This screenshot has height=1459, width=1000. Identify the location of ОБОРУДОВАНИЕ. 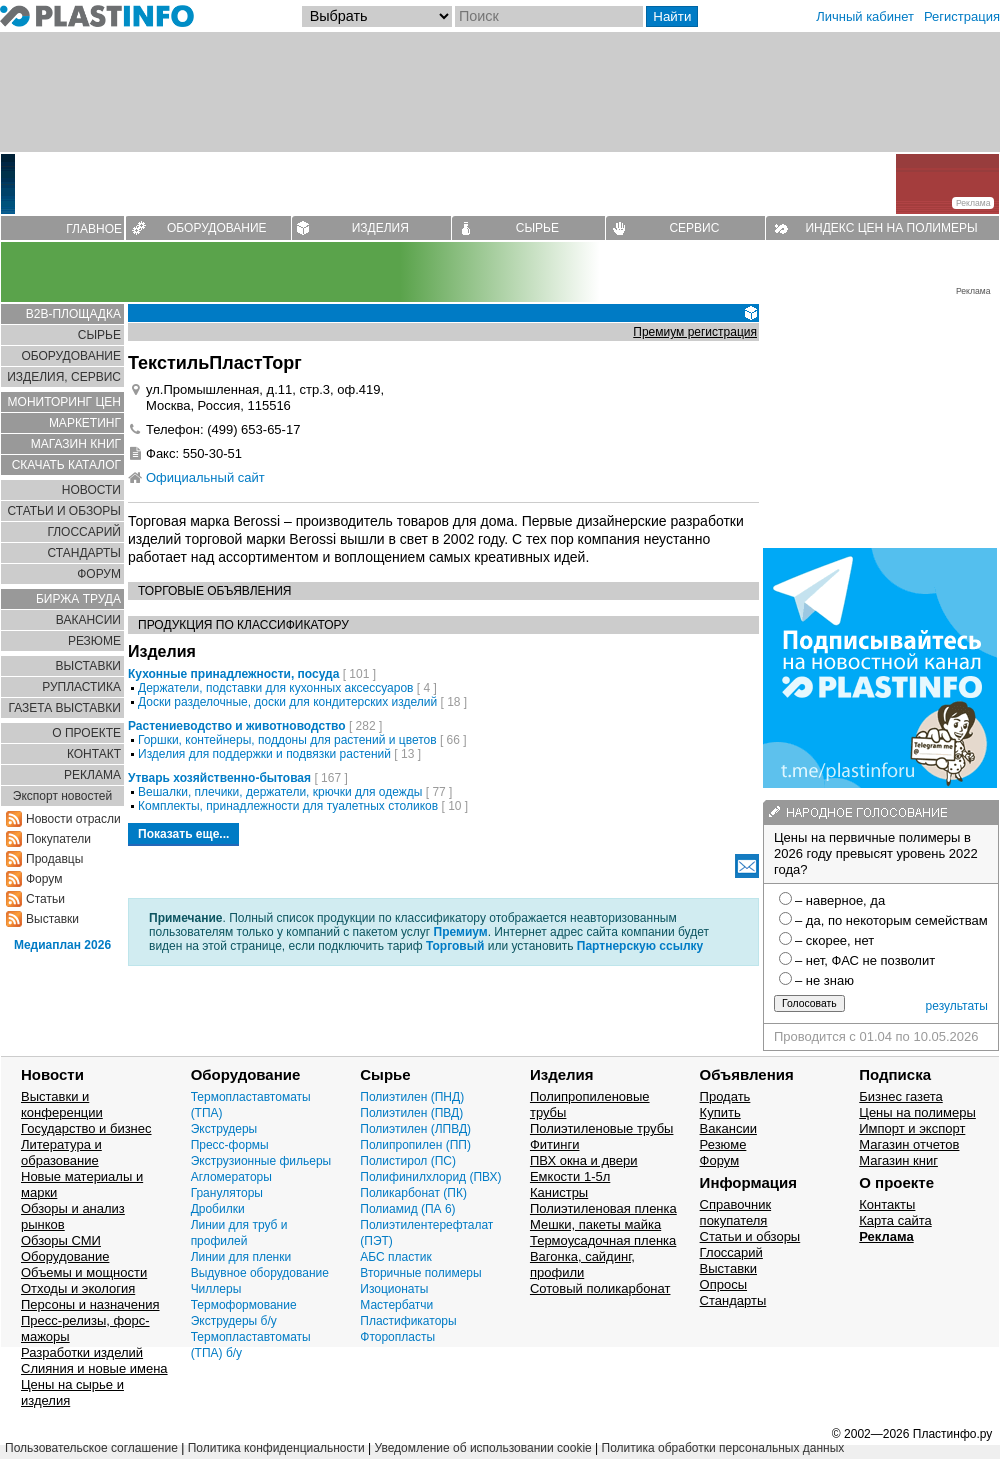
(217, 228).